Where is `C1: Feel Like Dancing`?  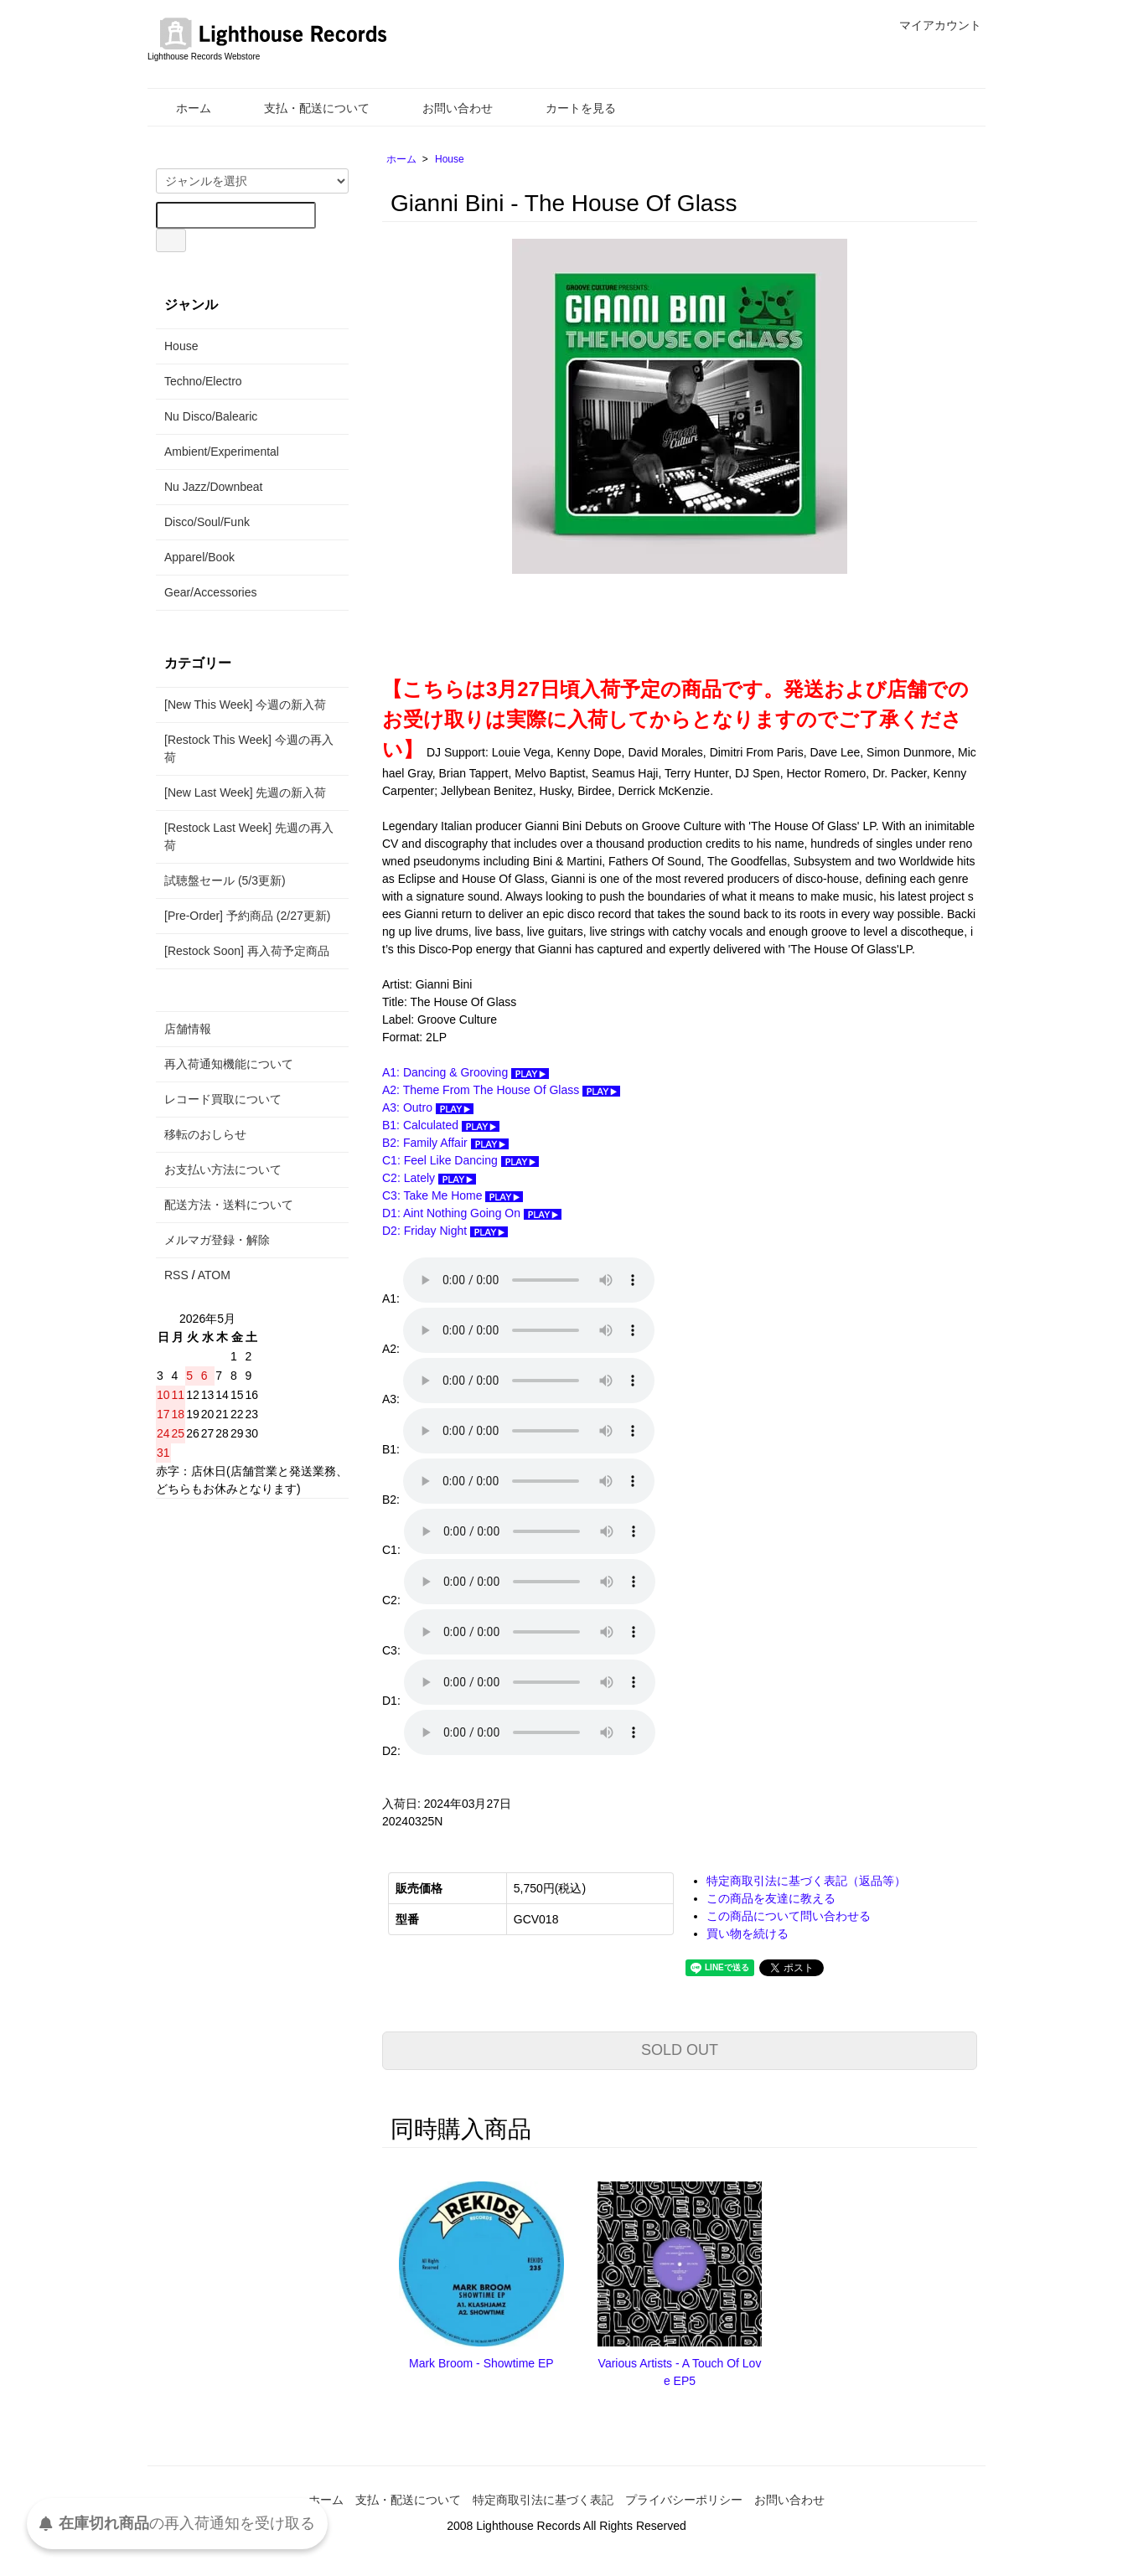 C1: Feel Like Dancing is located at coordinates (460, 1160).